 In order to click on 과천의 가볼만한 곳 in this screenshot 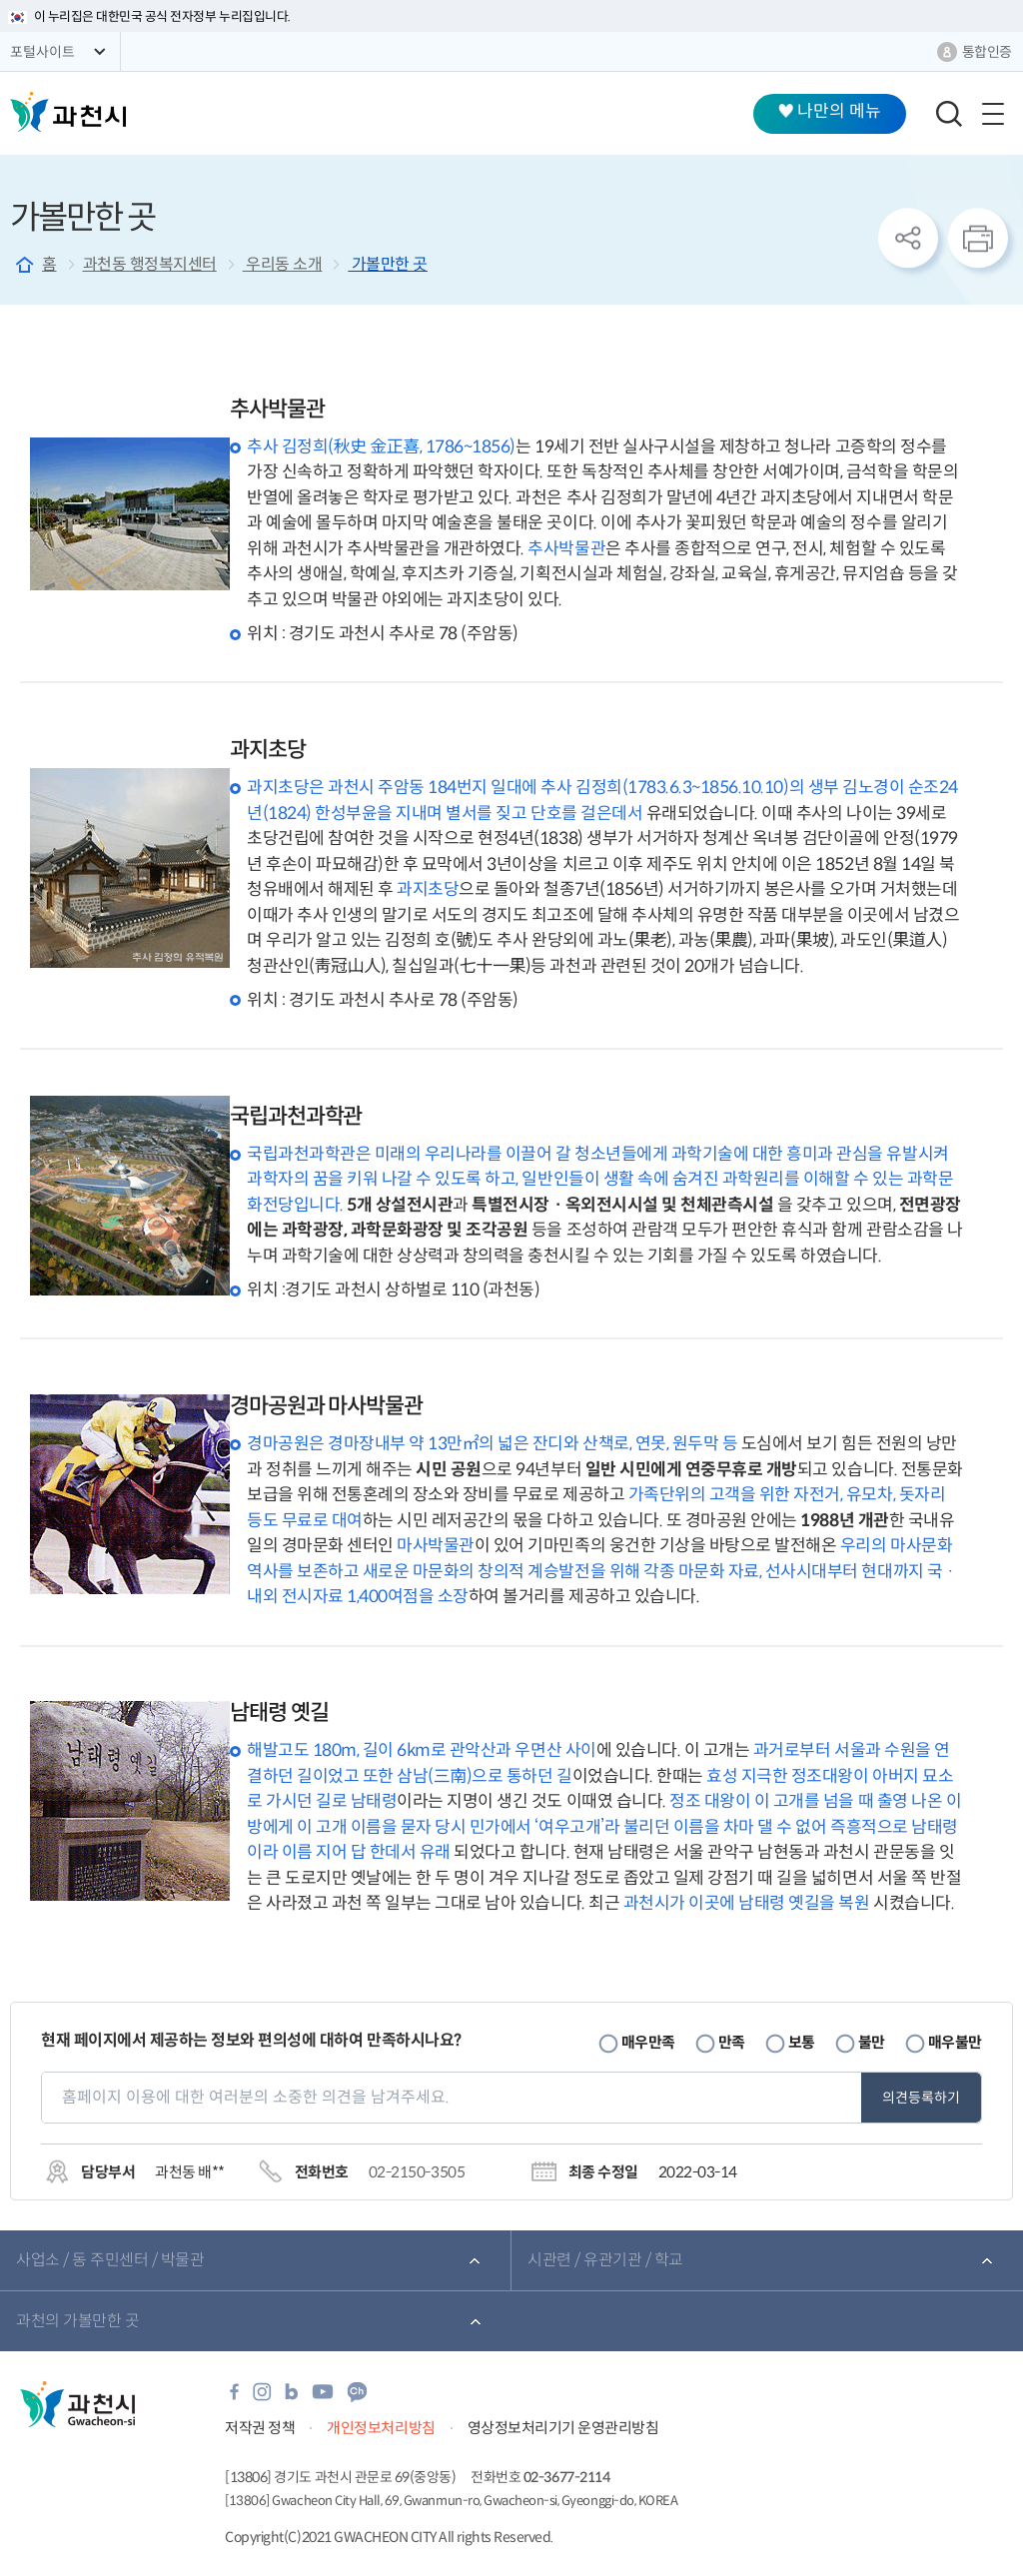, I will do `click(77, 2320)`.